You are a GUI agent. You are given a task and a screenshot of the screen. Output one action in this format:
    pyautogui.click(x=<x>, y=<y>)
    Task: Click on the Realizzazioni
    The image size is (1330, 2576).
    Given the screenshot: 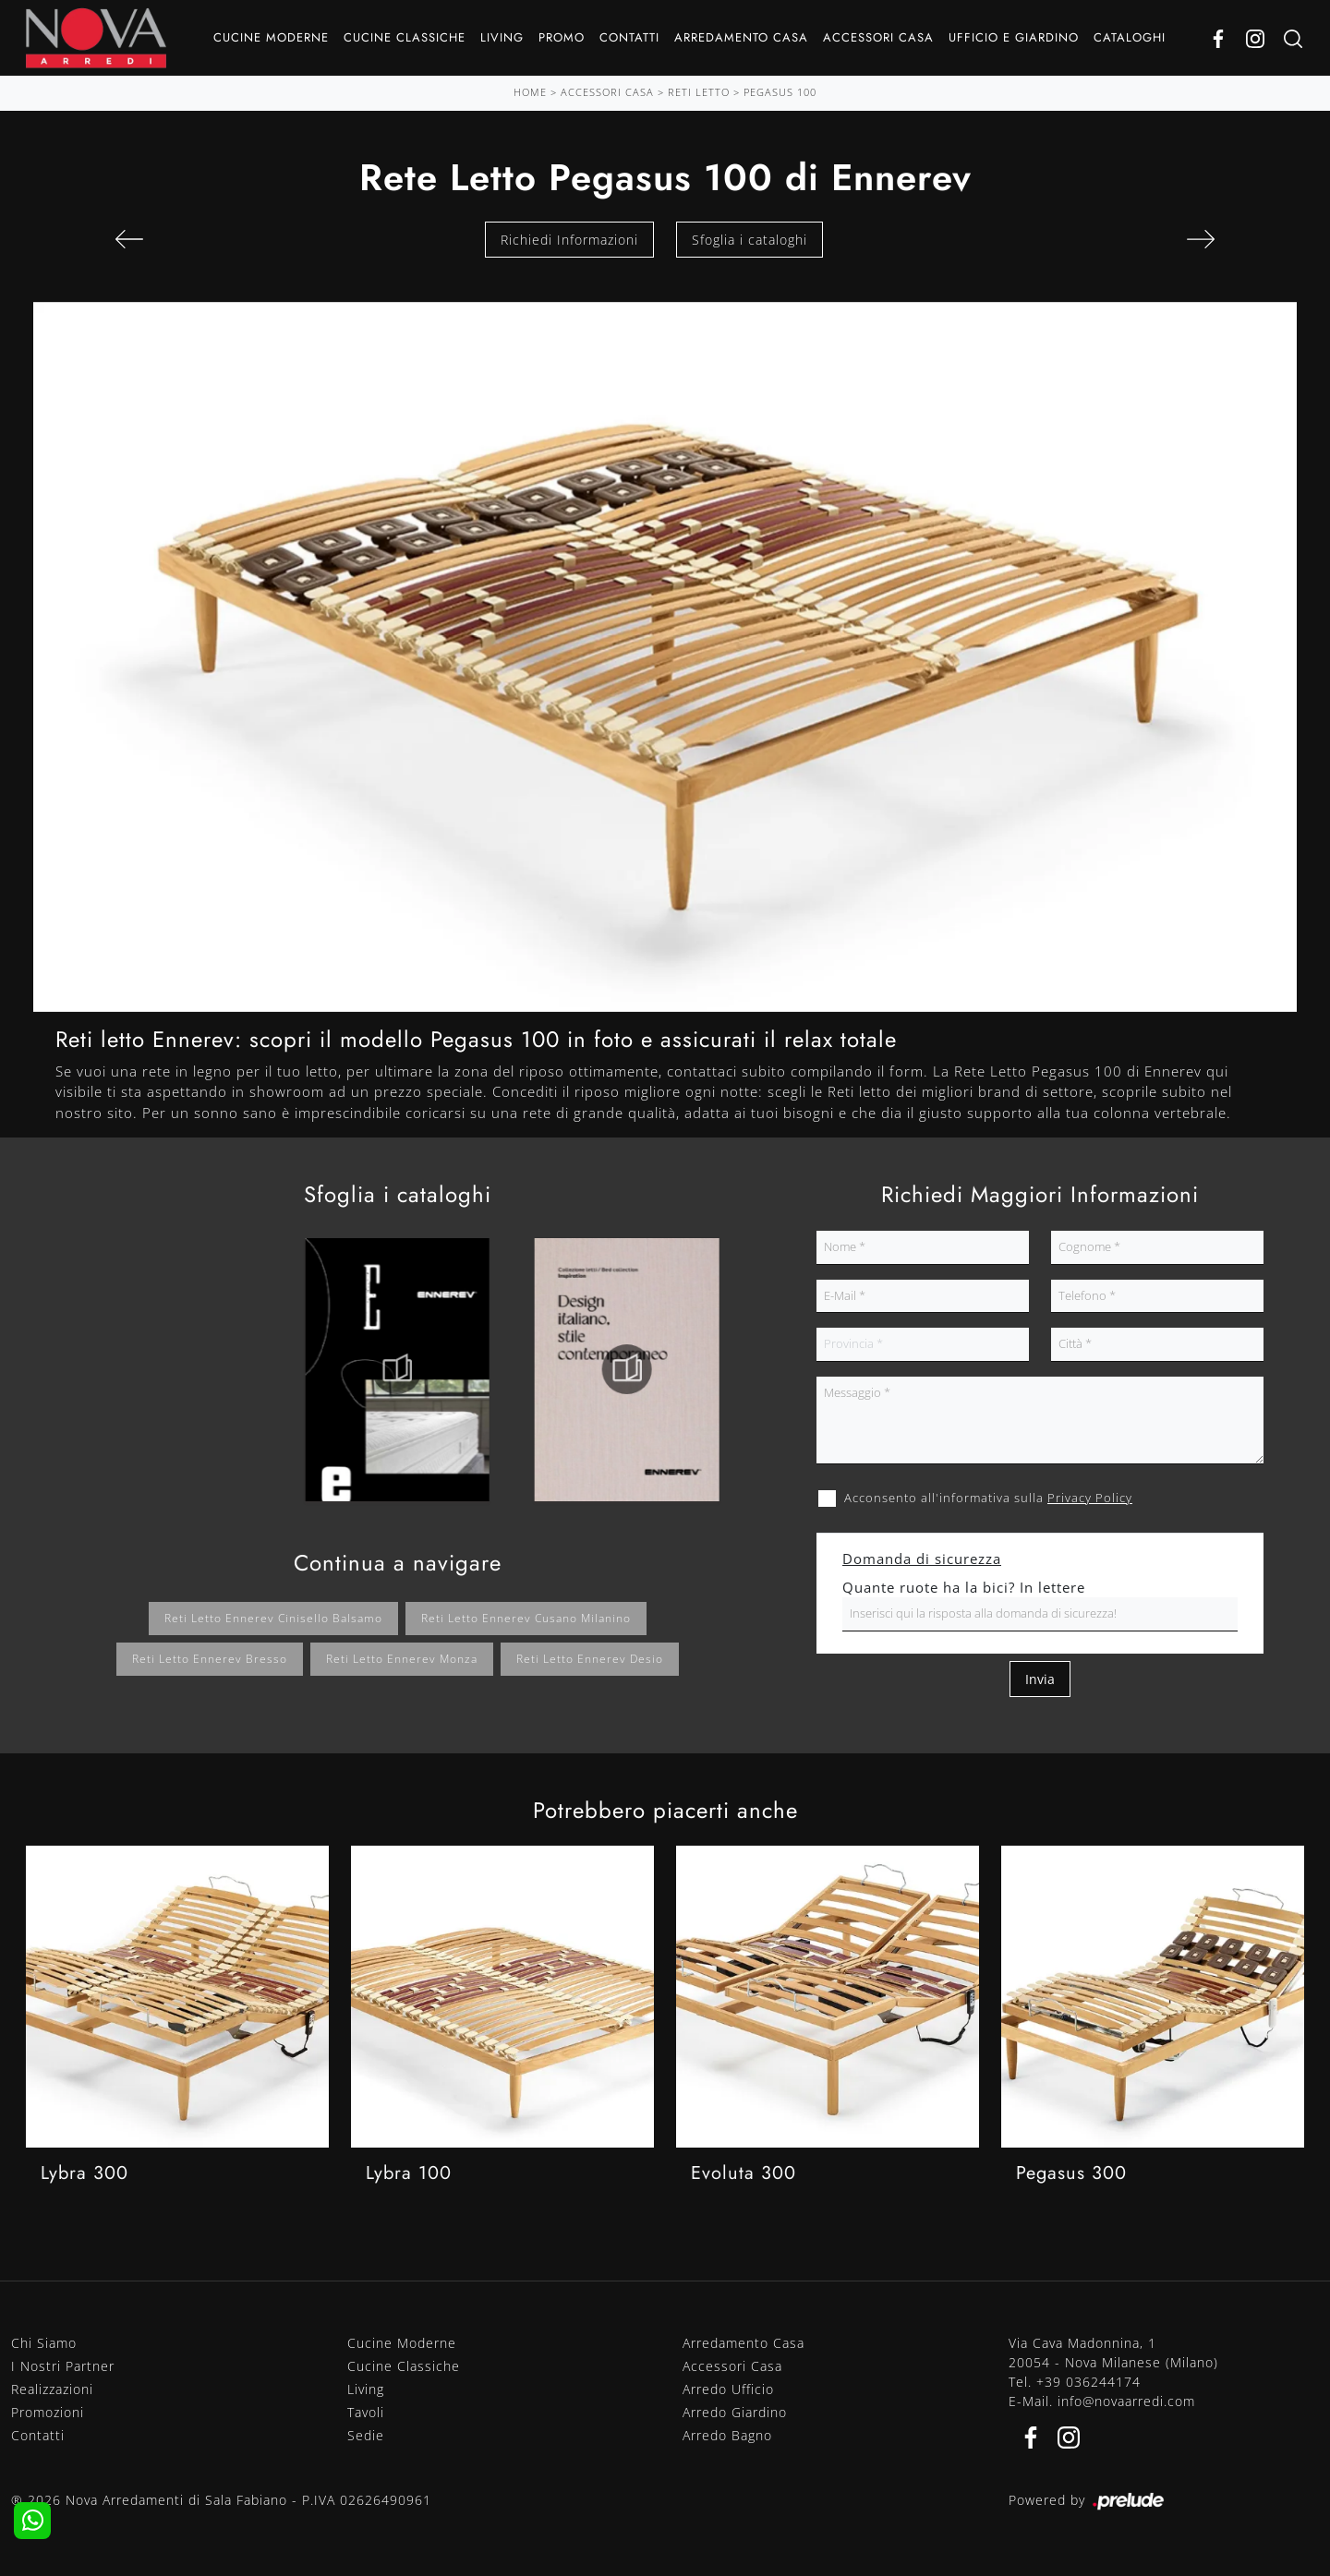 What is the action you would take?
    pyautogui.click(x=52, y=2389)
    